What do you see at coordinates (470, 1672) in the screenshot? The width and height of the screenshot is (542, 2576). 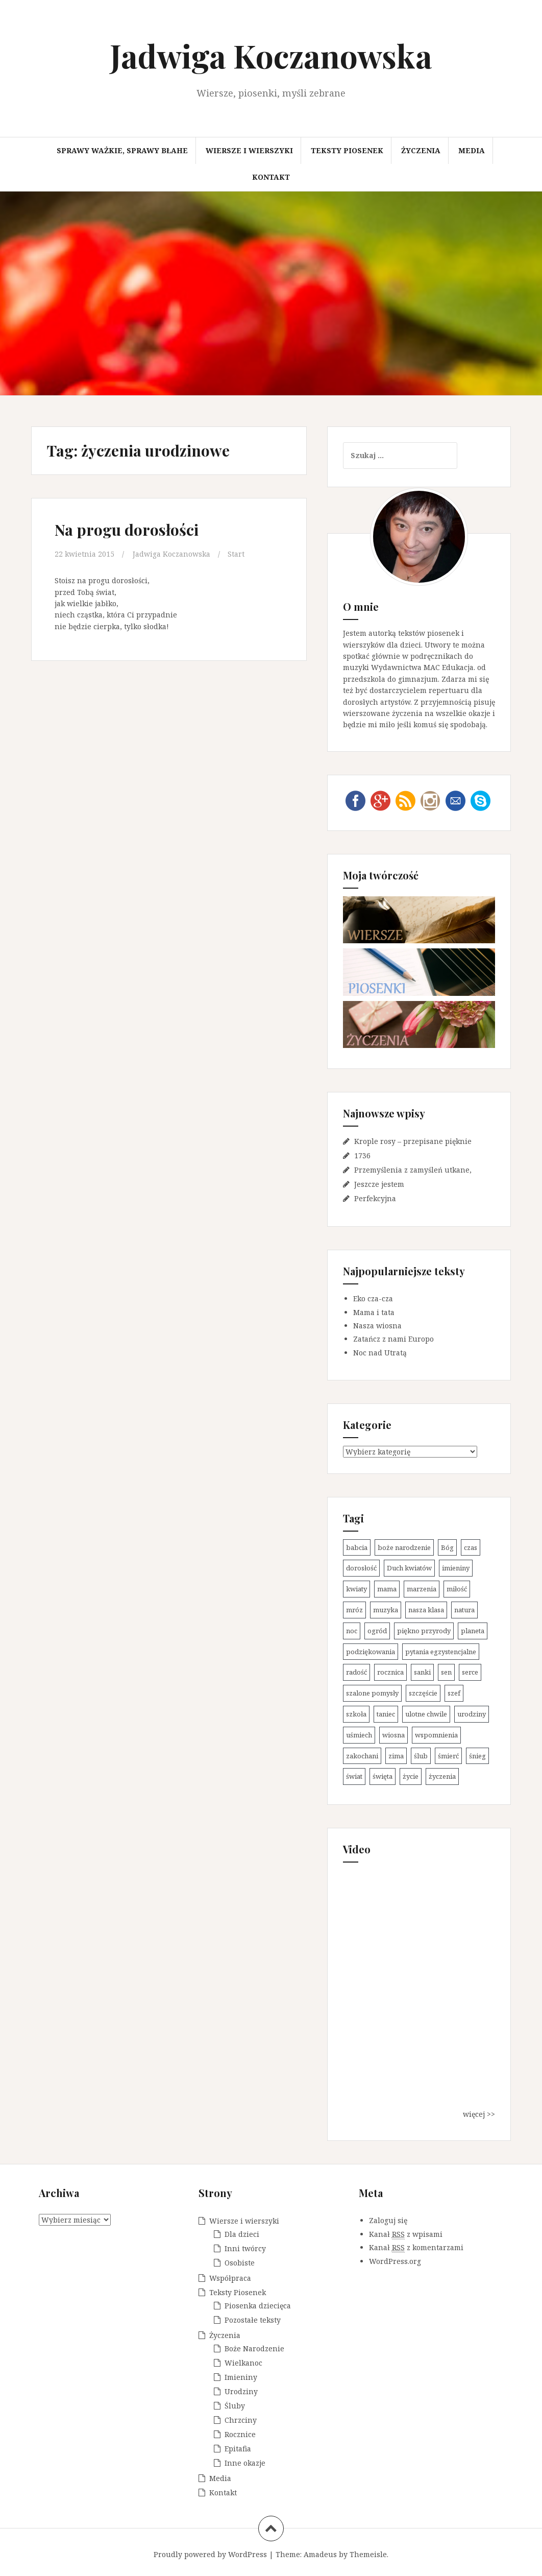 I see `serce` at bounding box center [470, 1672].